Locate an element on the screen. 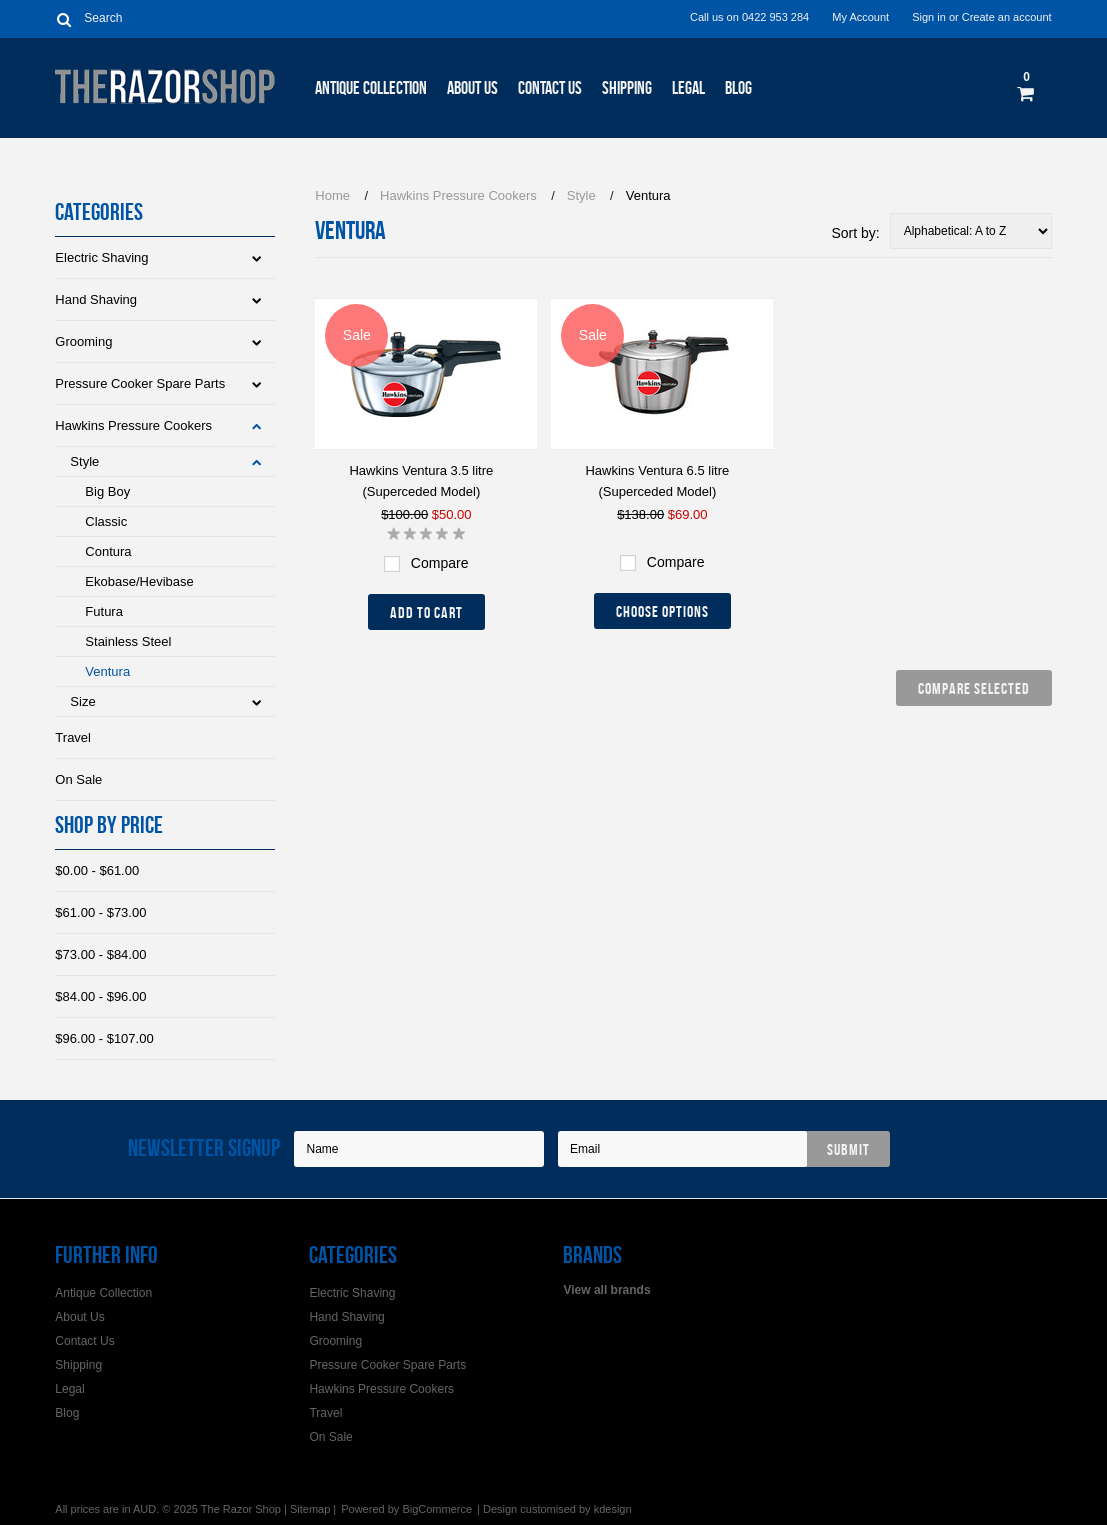 The height and width of the screenshot is (1525, 1107). Electric Shaving is located at coordinates (101, 257).